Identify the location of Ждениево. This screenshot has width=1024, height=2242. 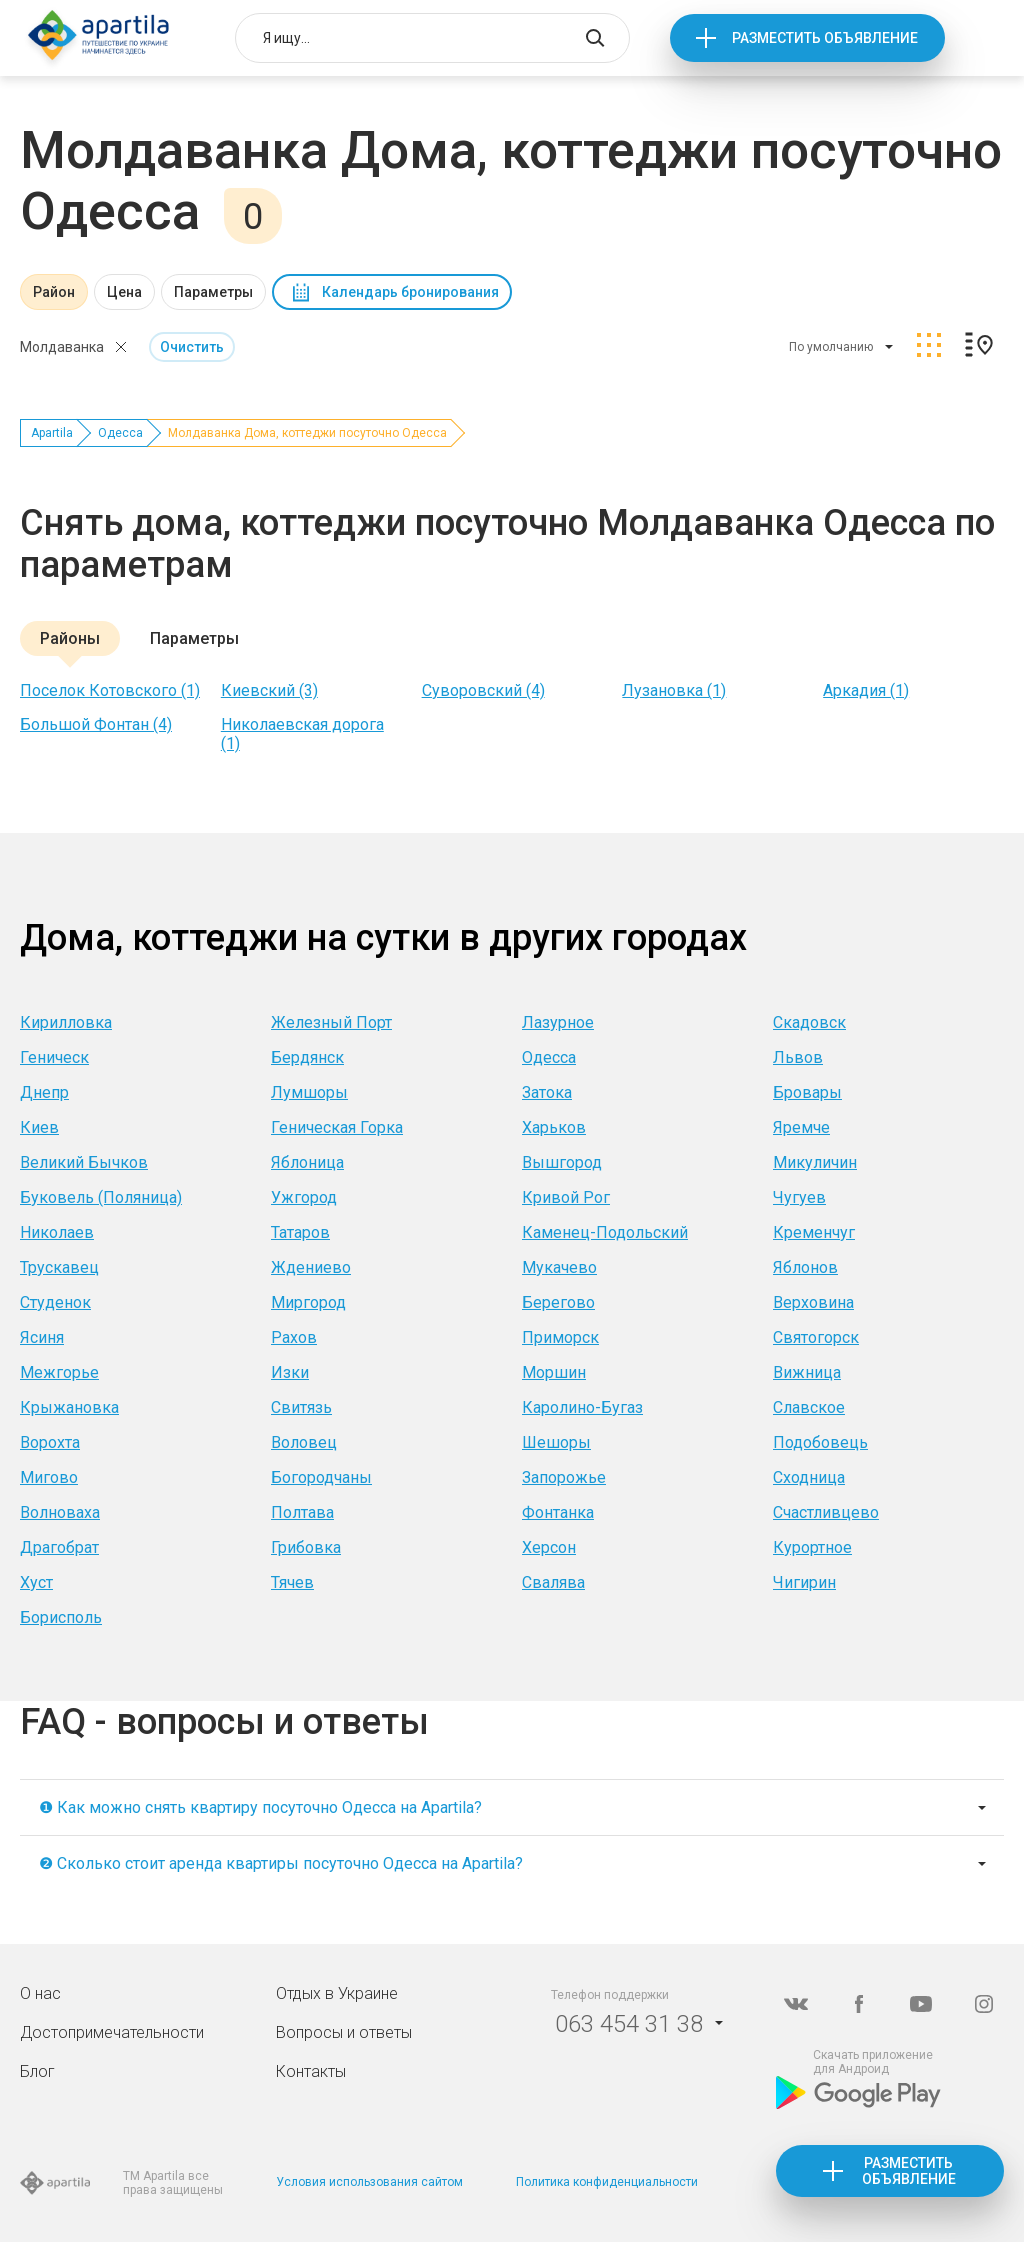
(311, 1267).